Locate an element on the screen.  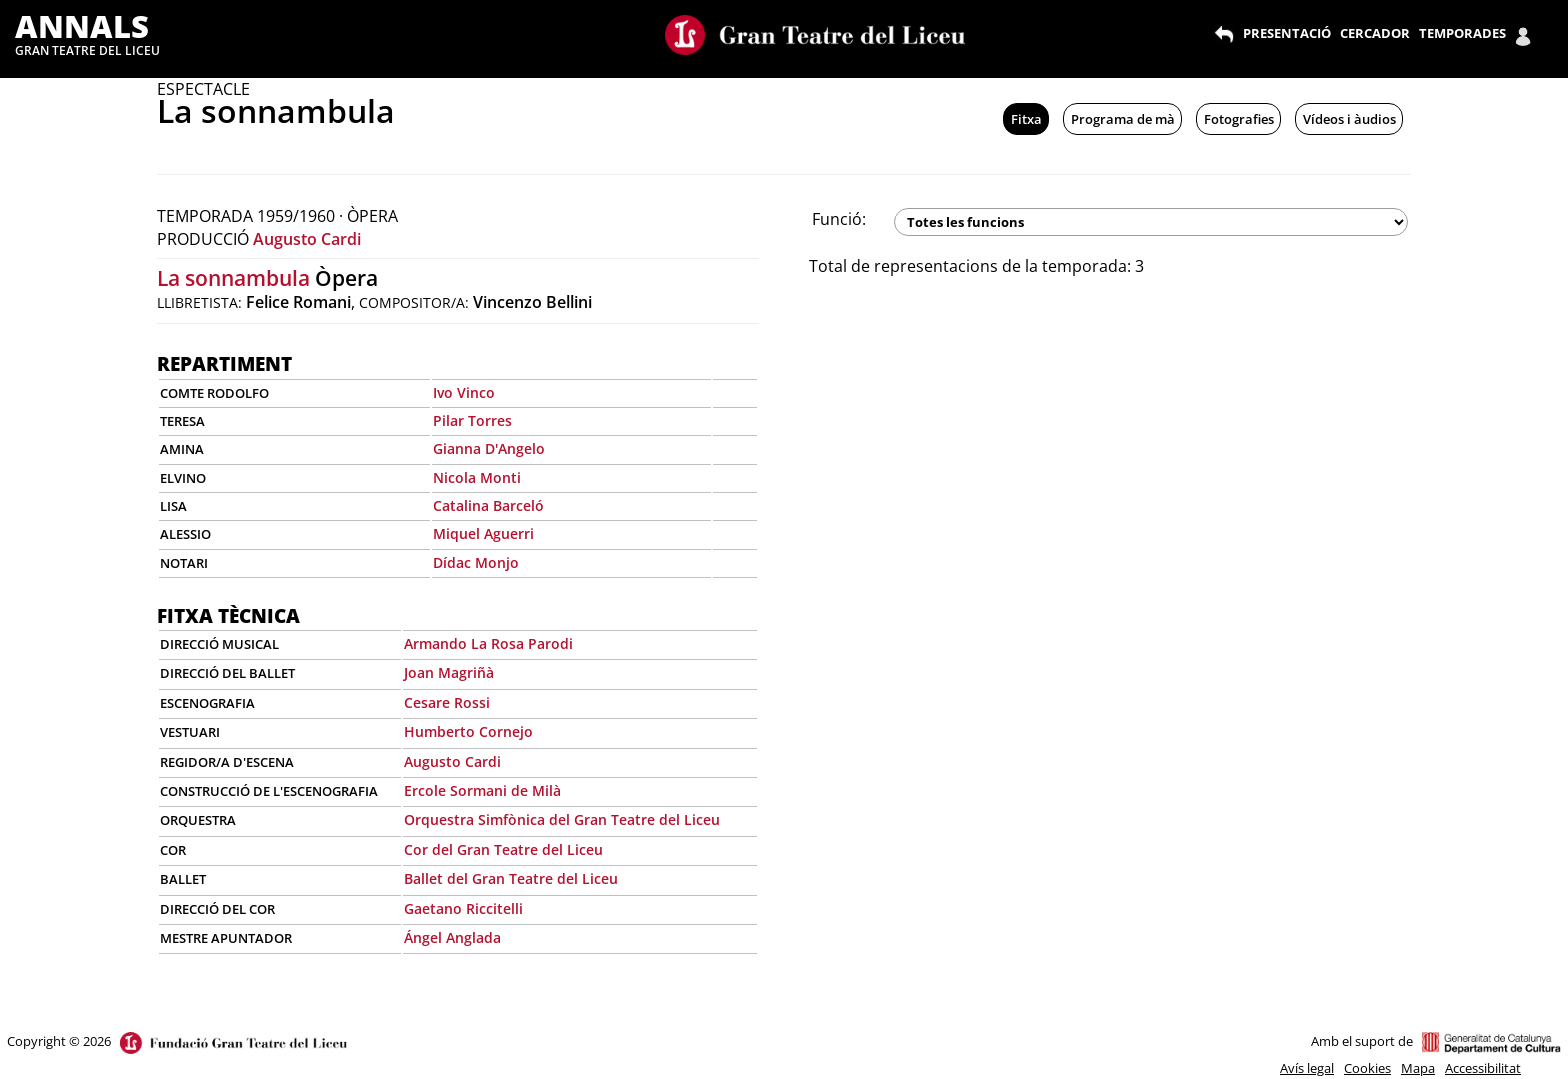
Humberto Cornejo is located at coordinates (468, 731).